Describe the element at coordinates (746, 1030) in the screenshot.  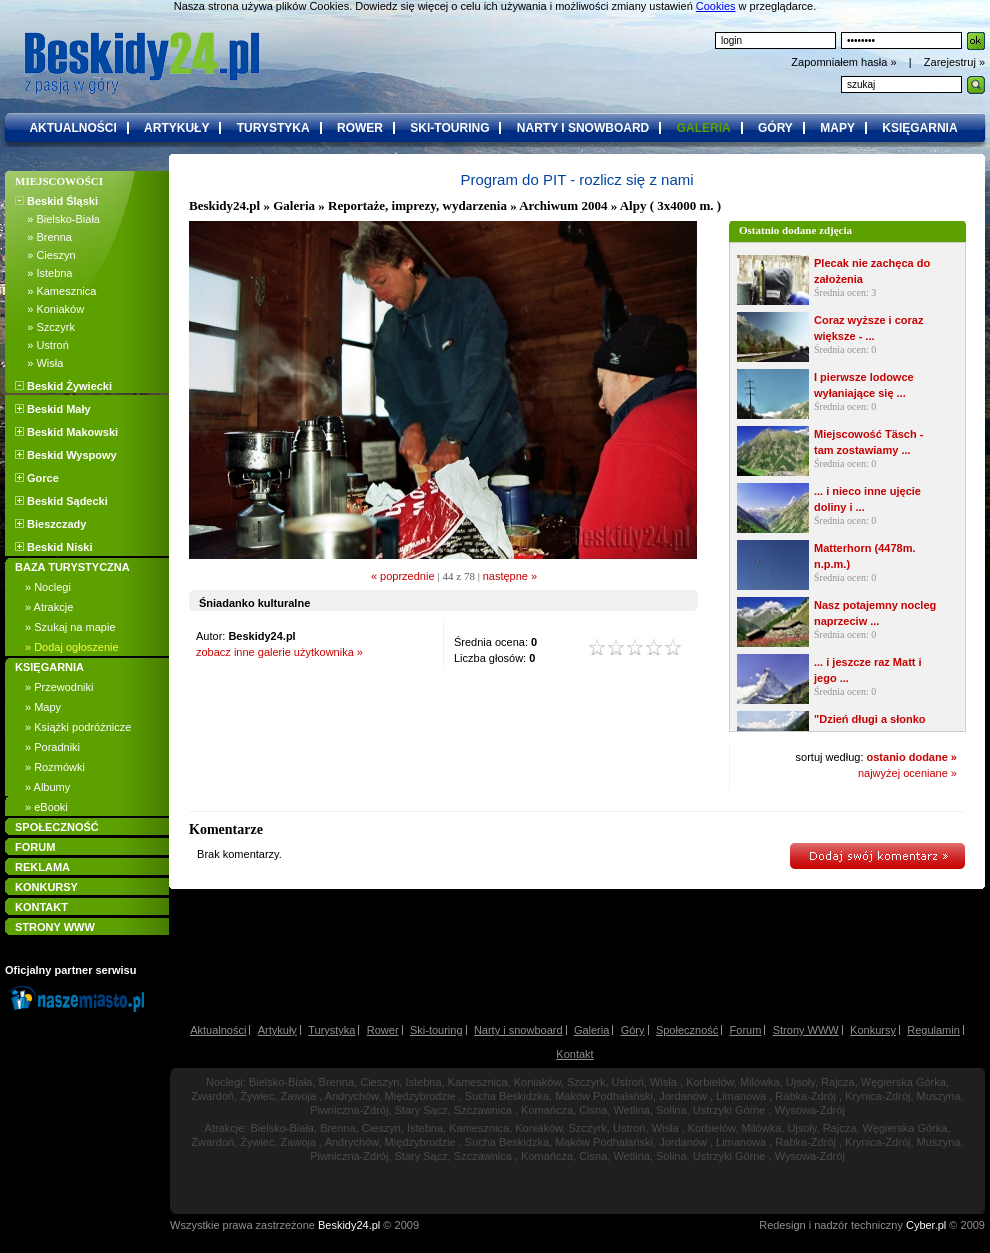
I see `Forum` at that location.